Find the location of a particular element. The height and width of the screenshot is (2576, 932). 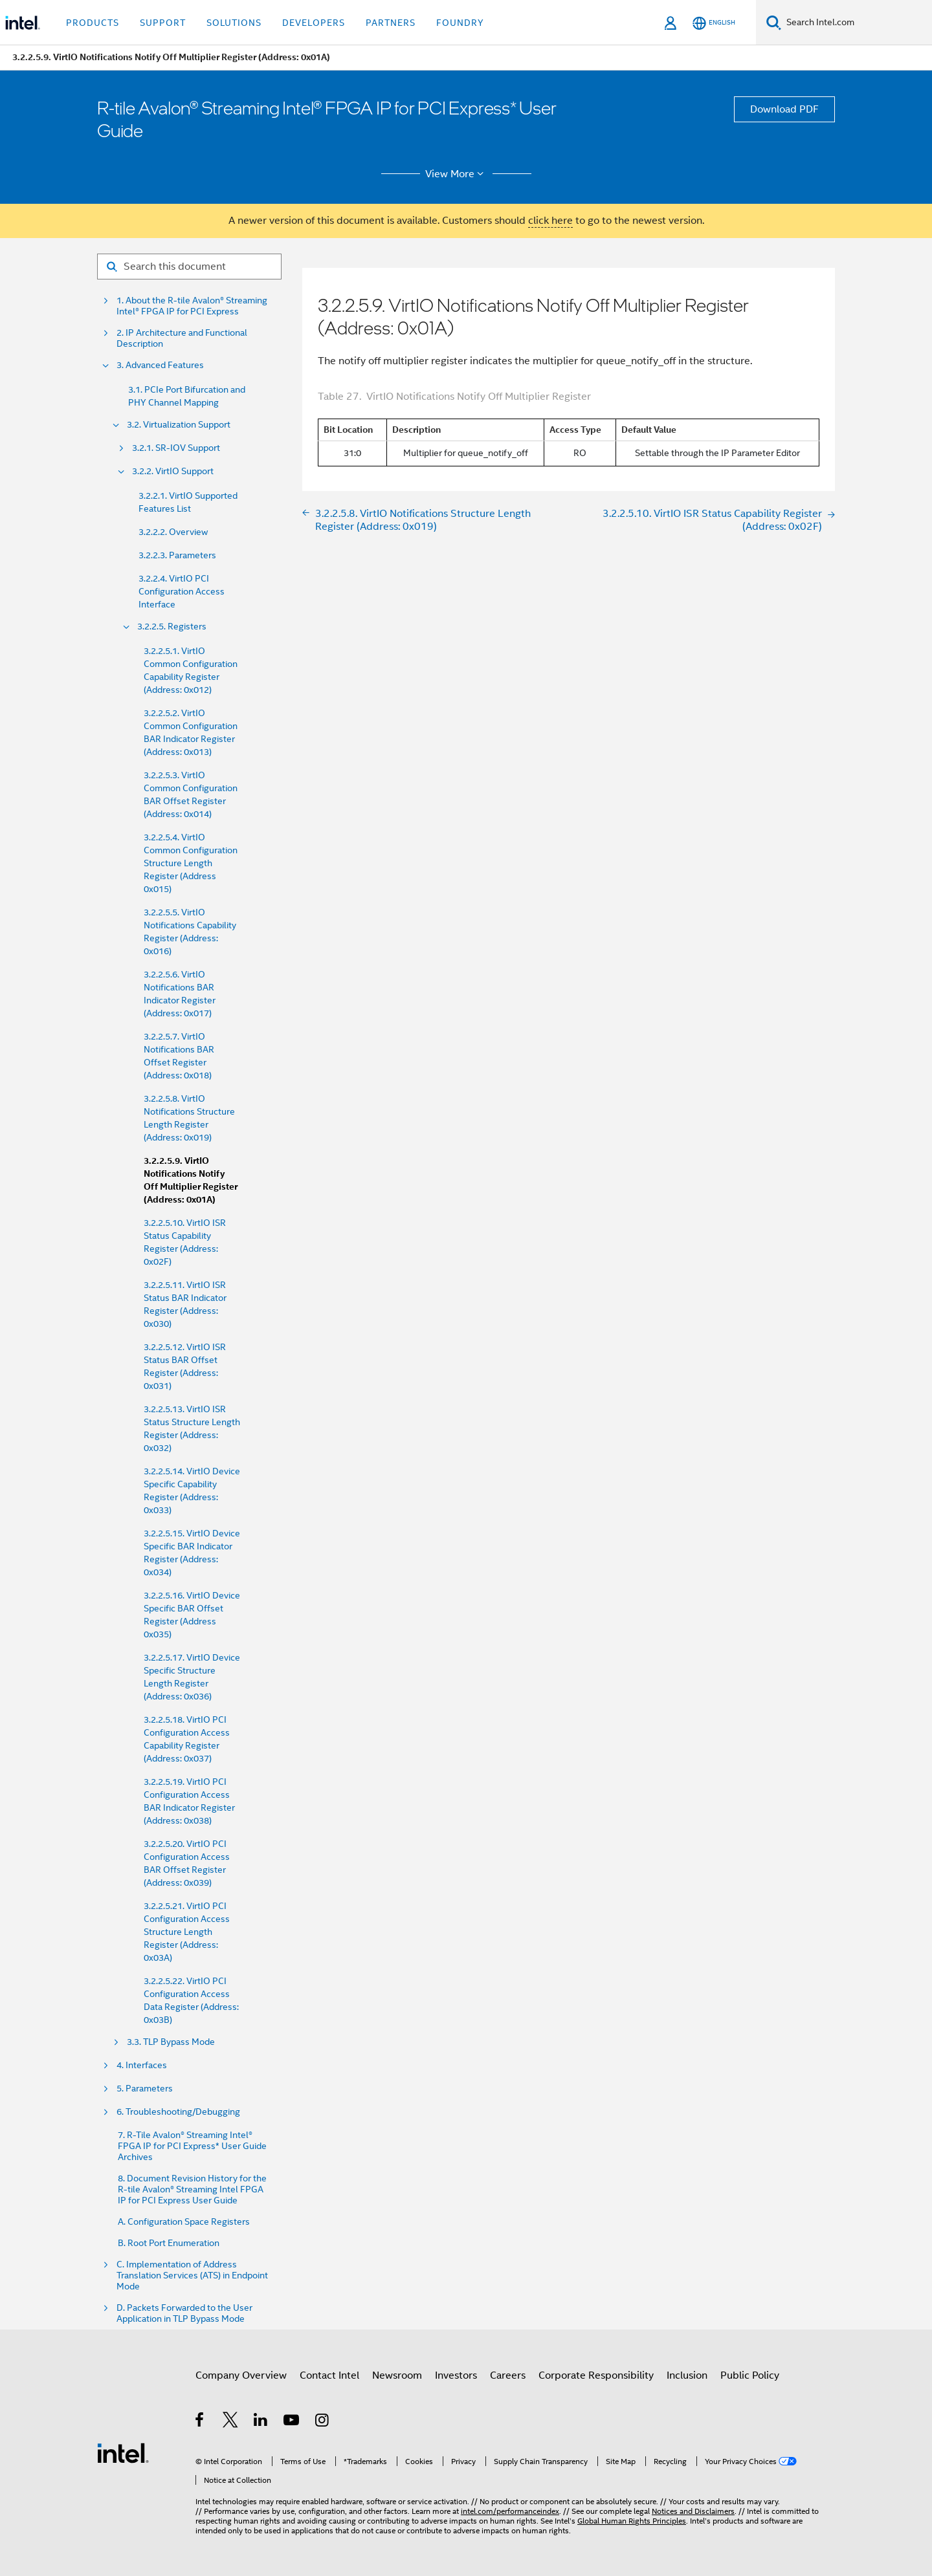

A. Configuration Space Registers is located at coordinates (184, 2221).